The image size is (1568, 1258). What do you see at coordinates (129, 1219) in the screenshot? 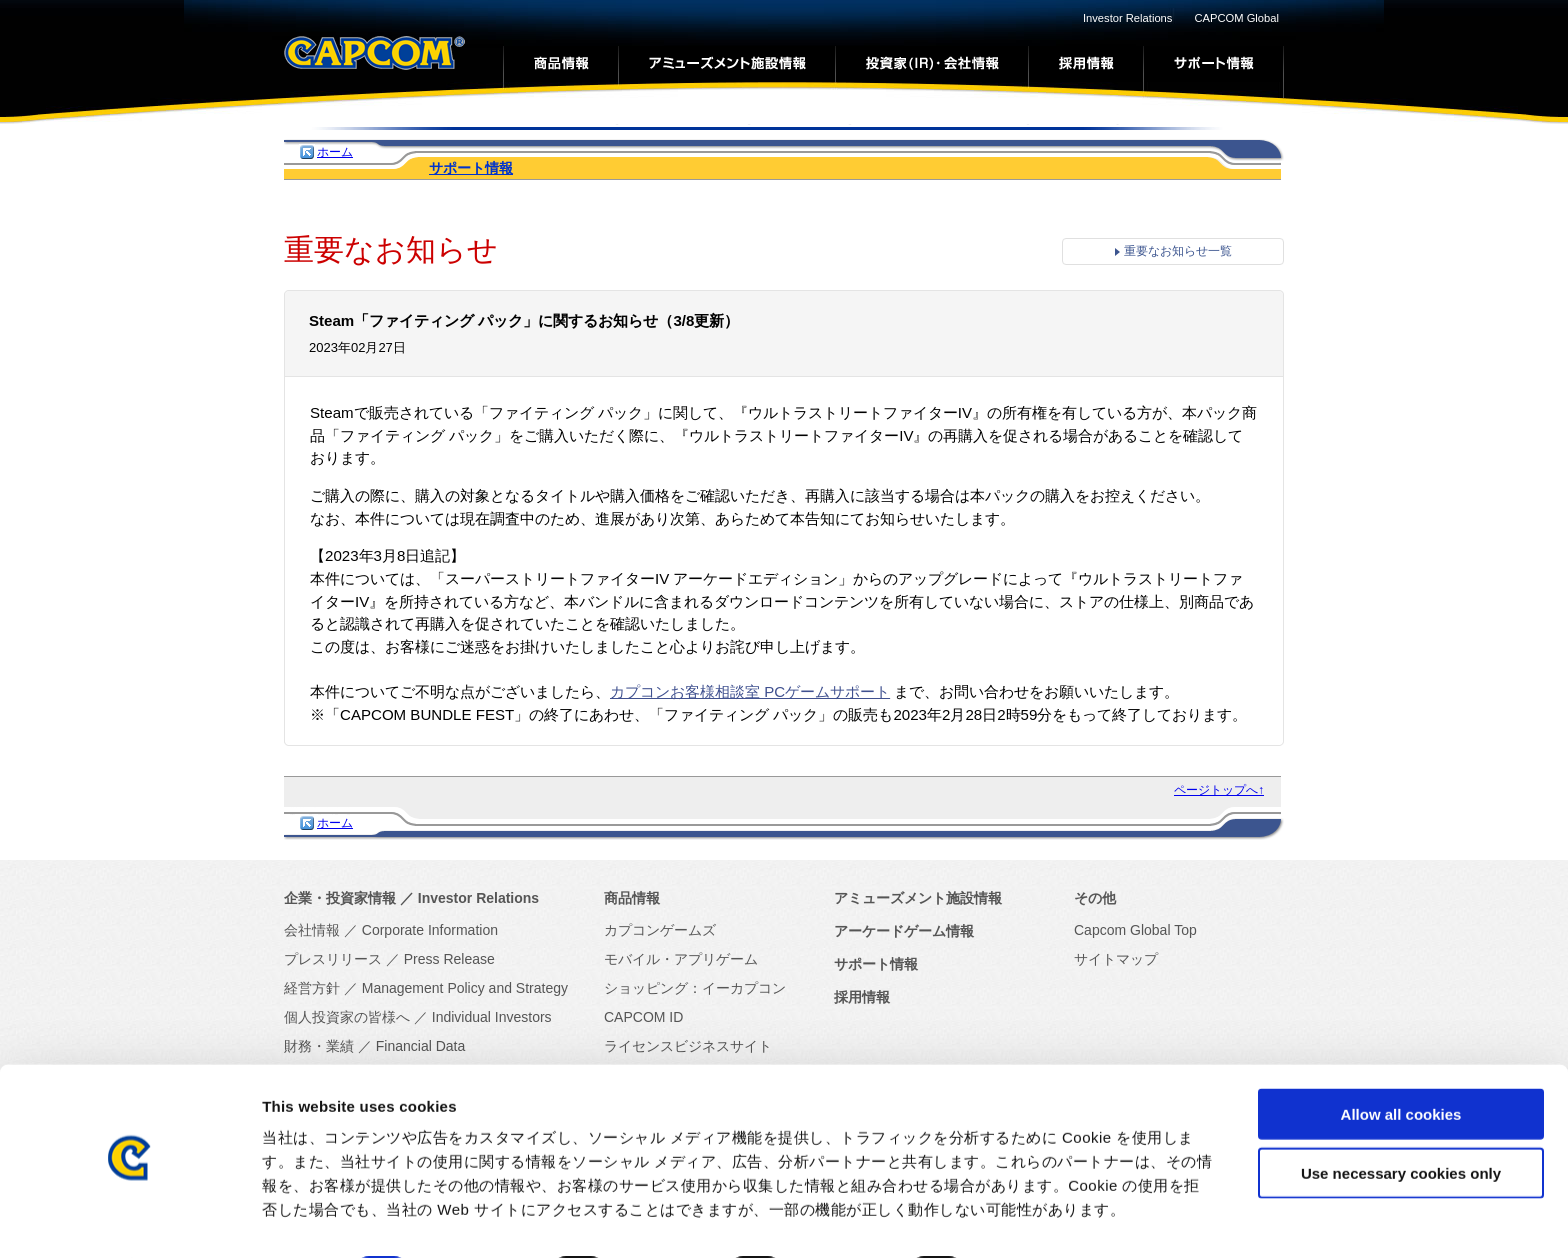
I see `[Cookiebot by Usercentrics - opens in a new window]` at bounding box center [129, 1219].